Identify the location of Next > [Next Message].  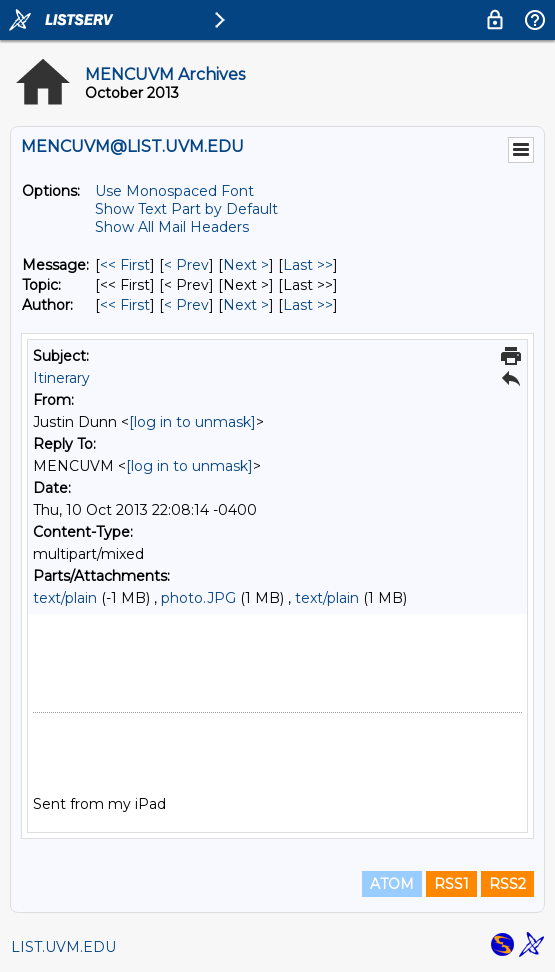
(246, 265).